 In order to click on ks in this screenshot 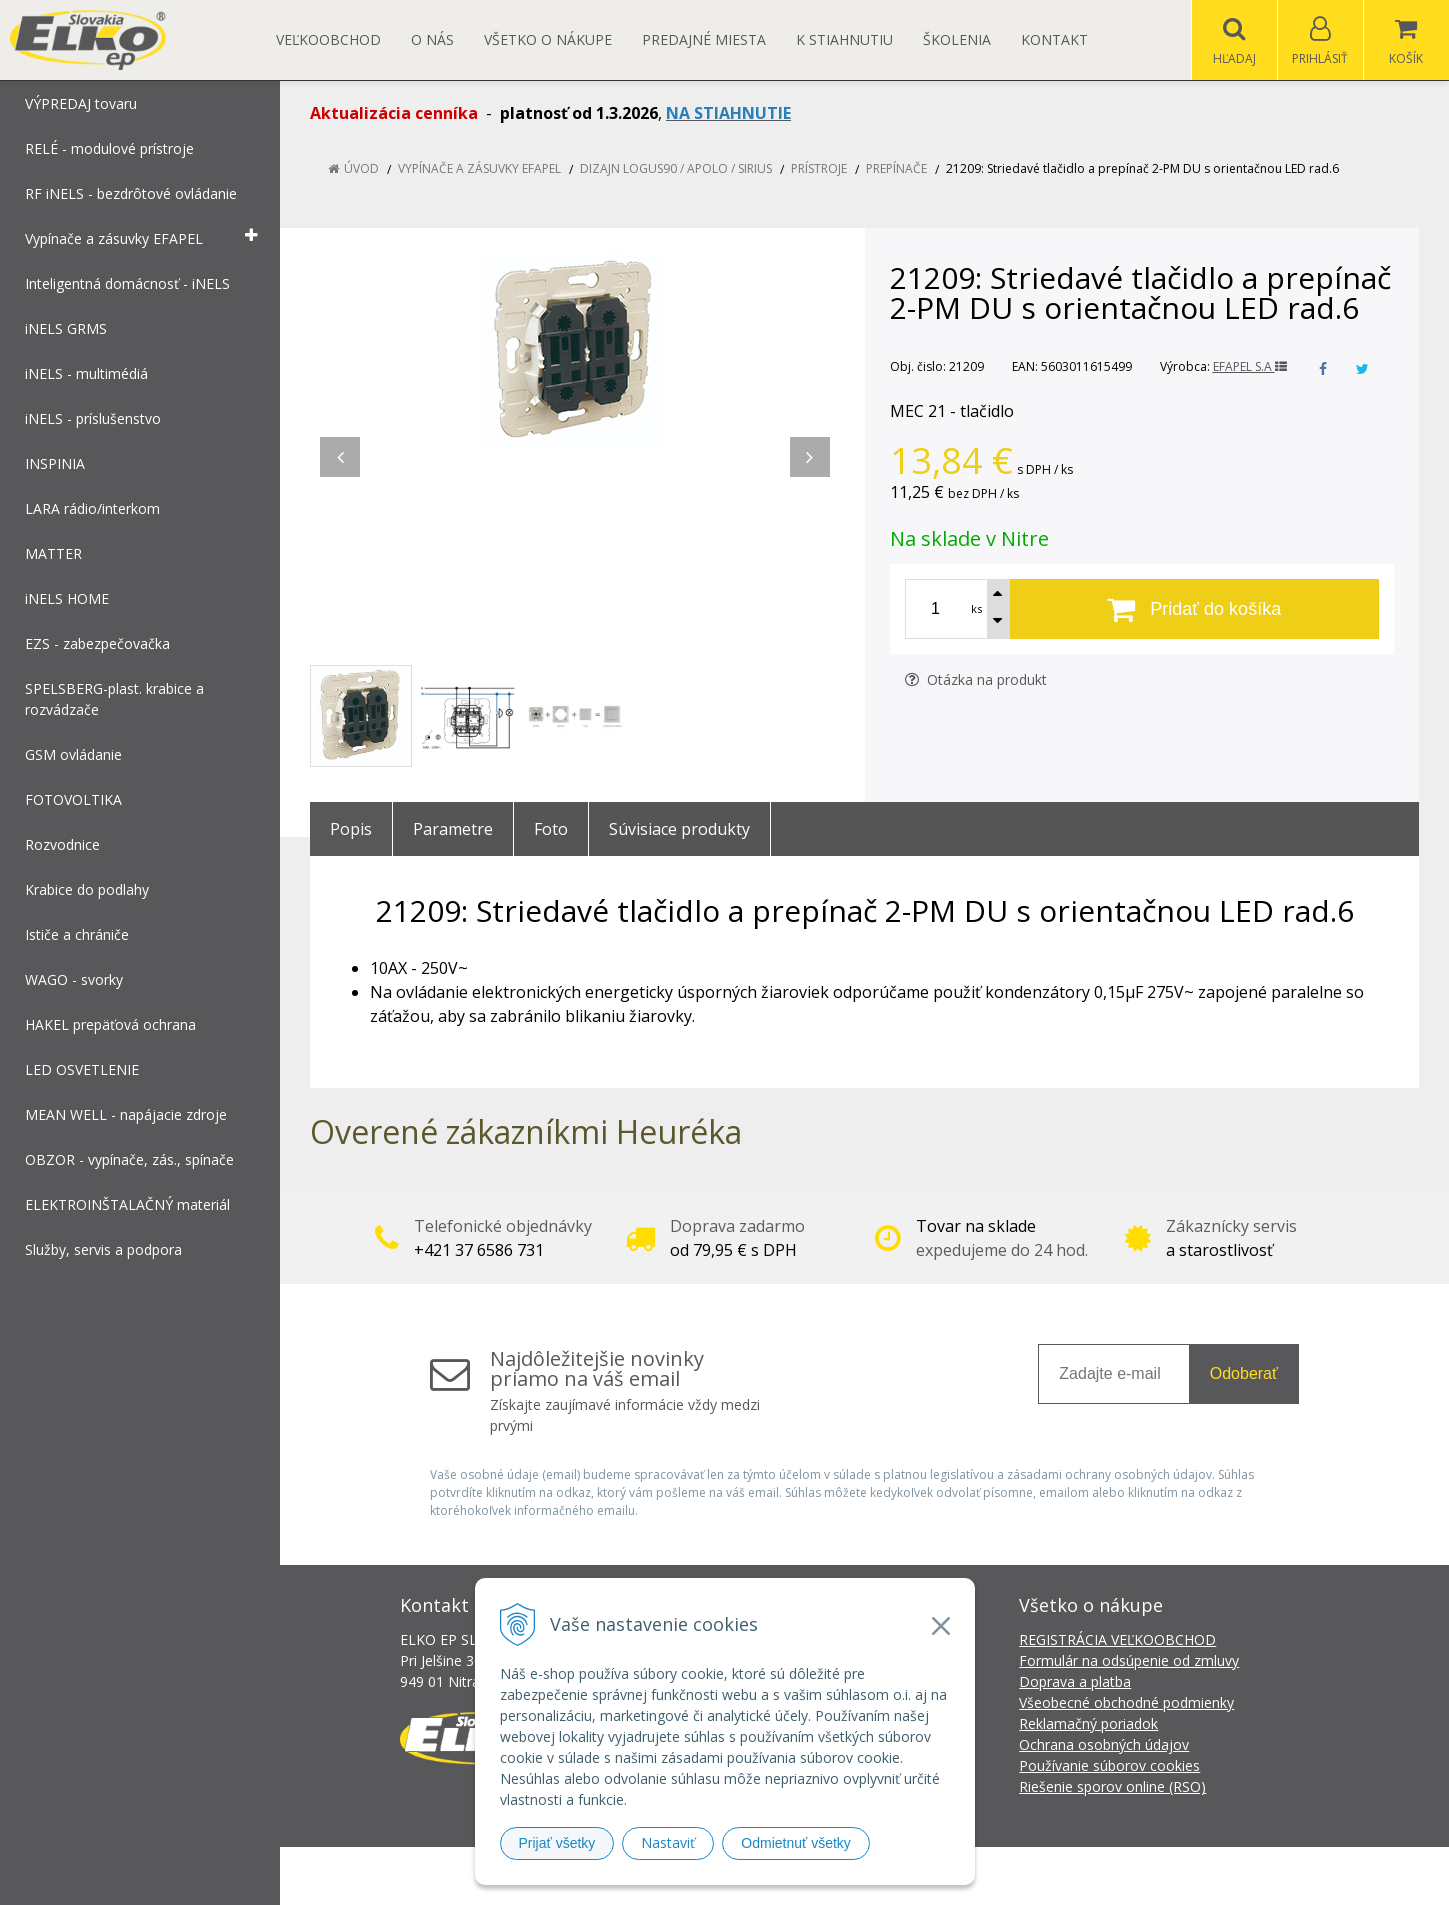, I will do `click(976, 608)`.